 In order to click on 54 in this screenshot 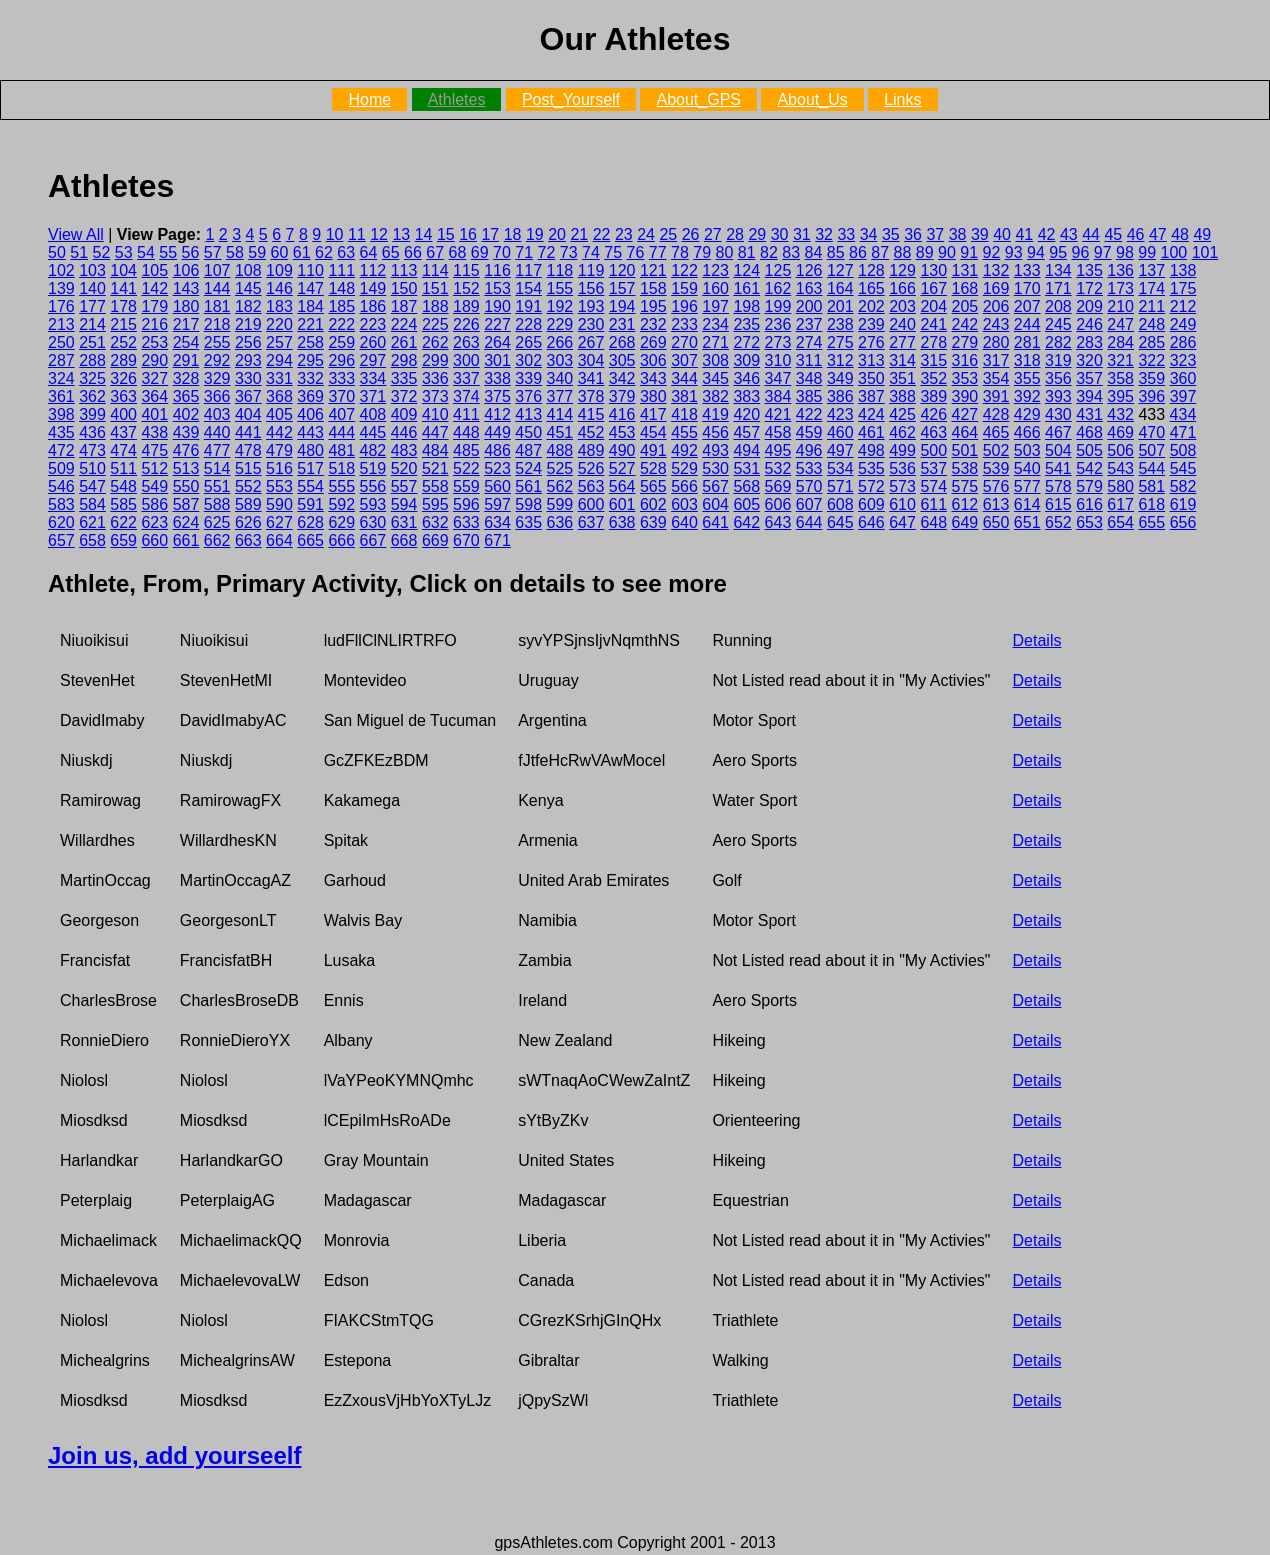, I will do `click(146, 252)`.